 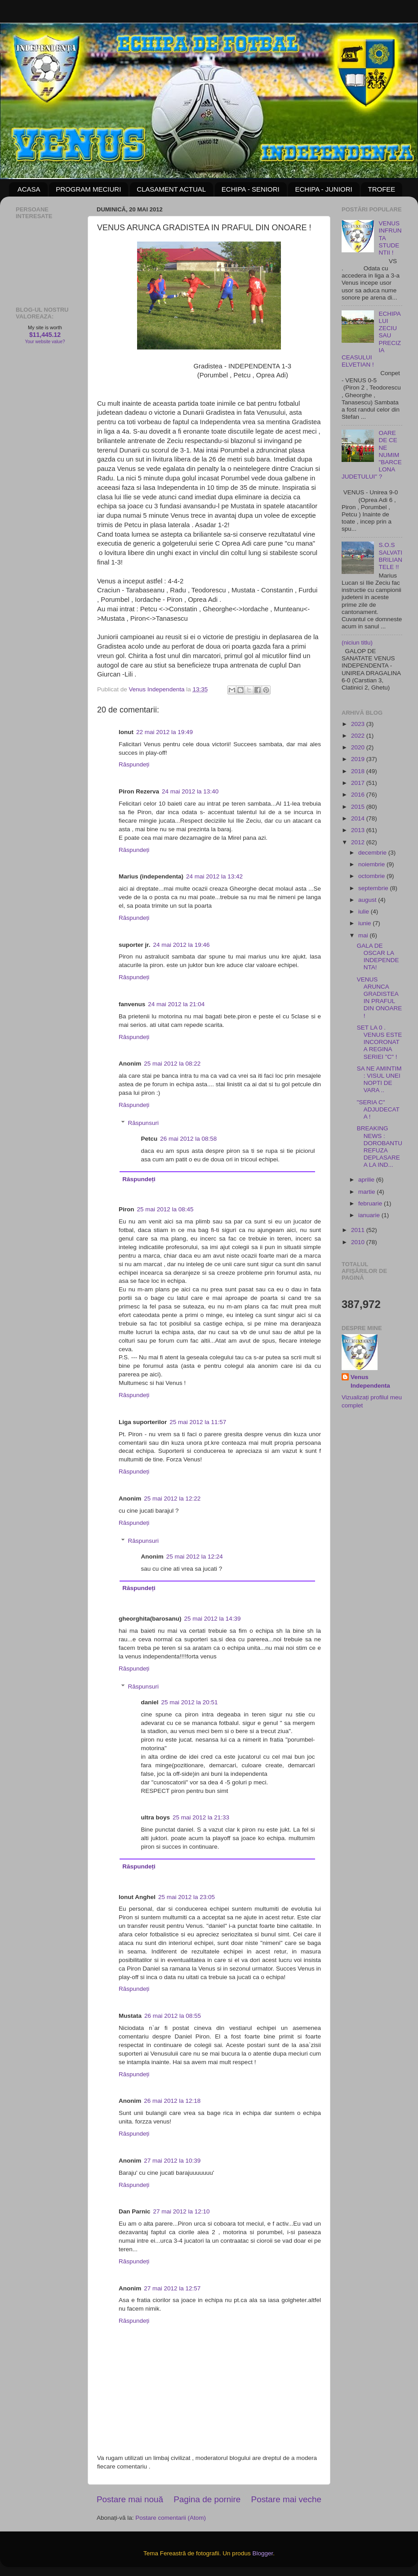 I want to click on martie, so click(x=367, y=1191).